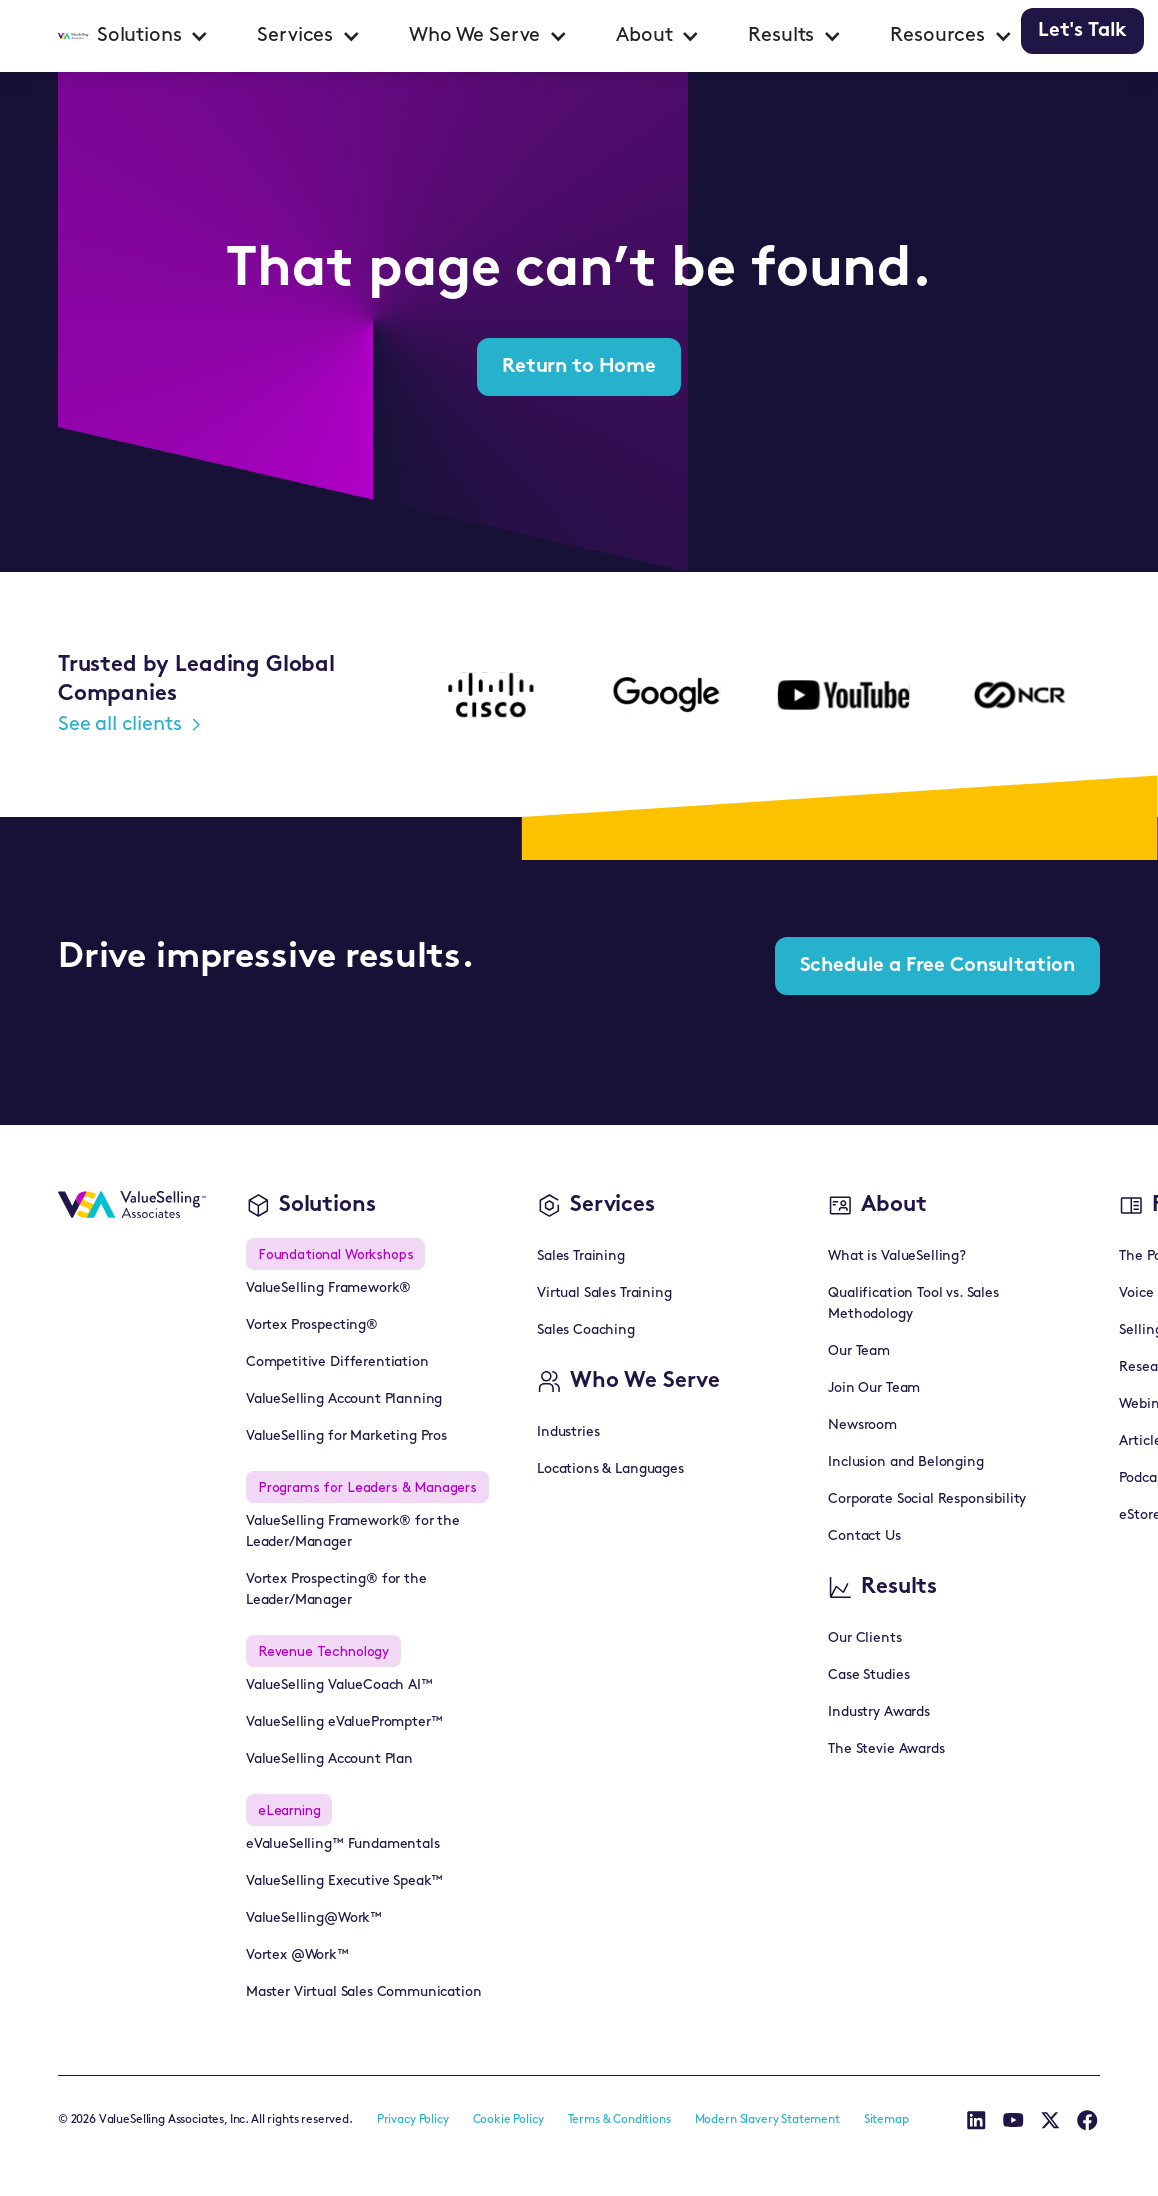 The width and height of the screenshot is (1158, 2196). What do you see at coordinates (927, 1499) in the screenshot?
I see `Corporate Social Responsibility` at bounding box center [927, 1499].